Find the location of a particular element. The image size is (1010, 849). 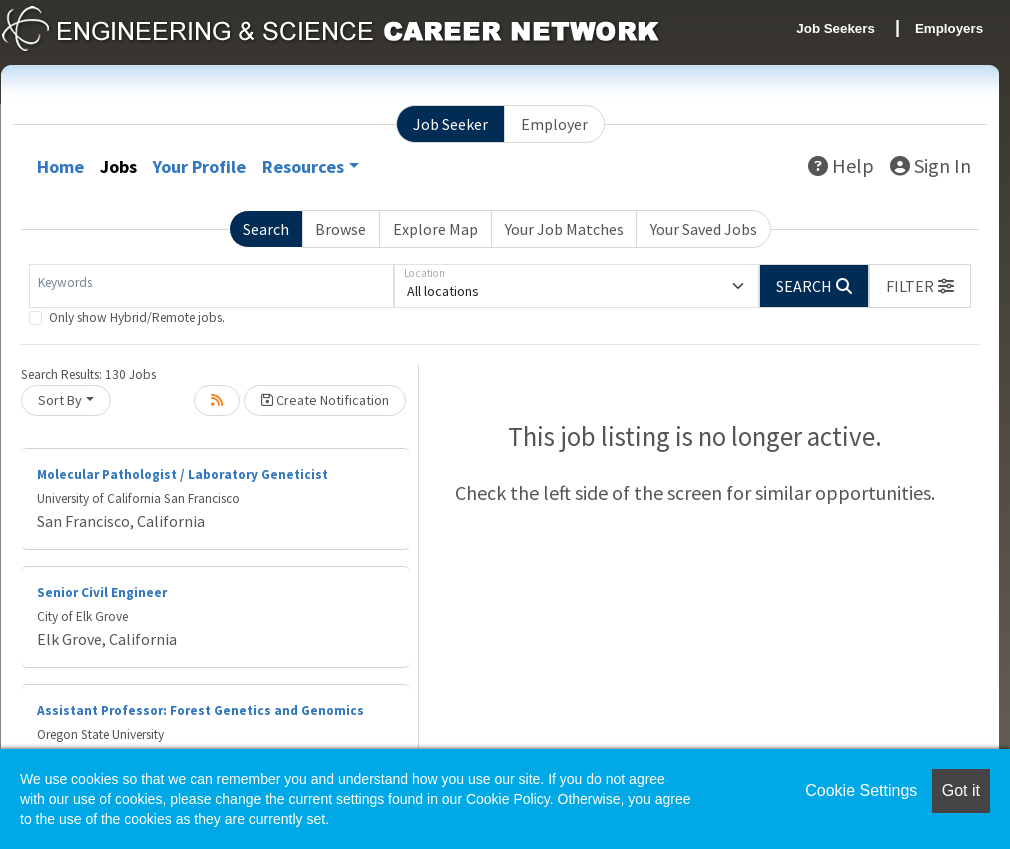

Explore Map is located at coordinates (435, 229).